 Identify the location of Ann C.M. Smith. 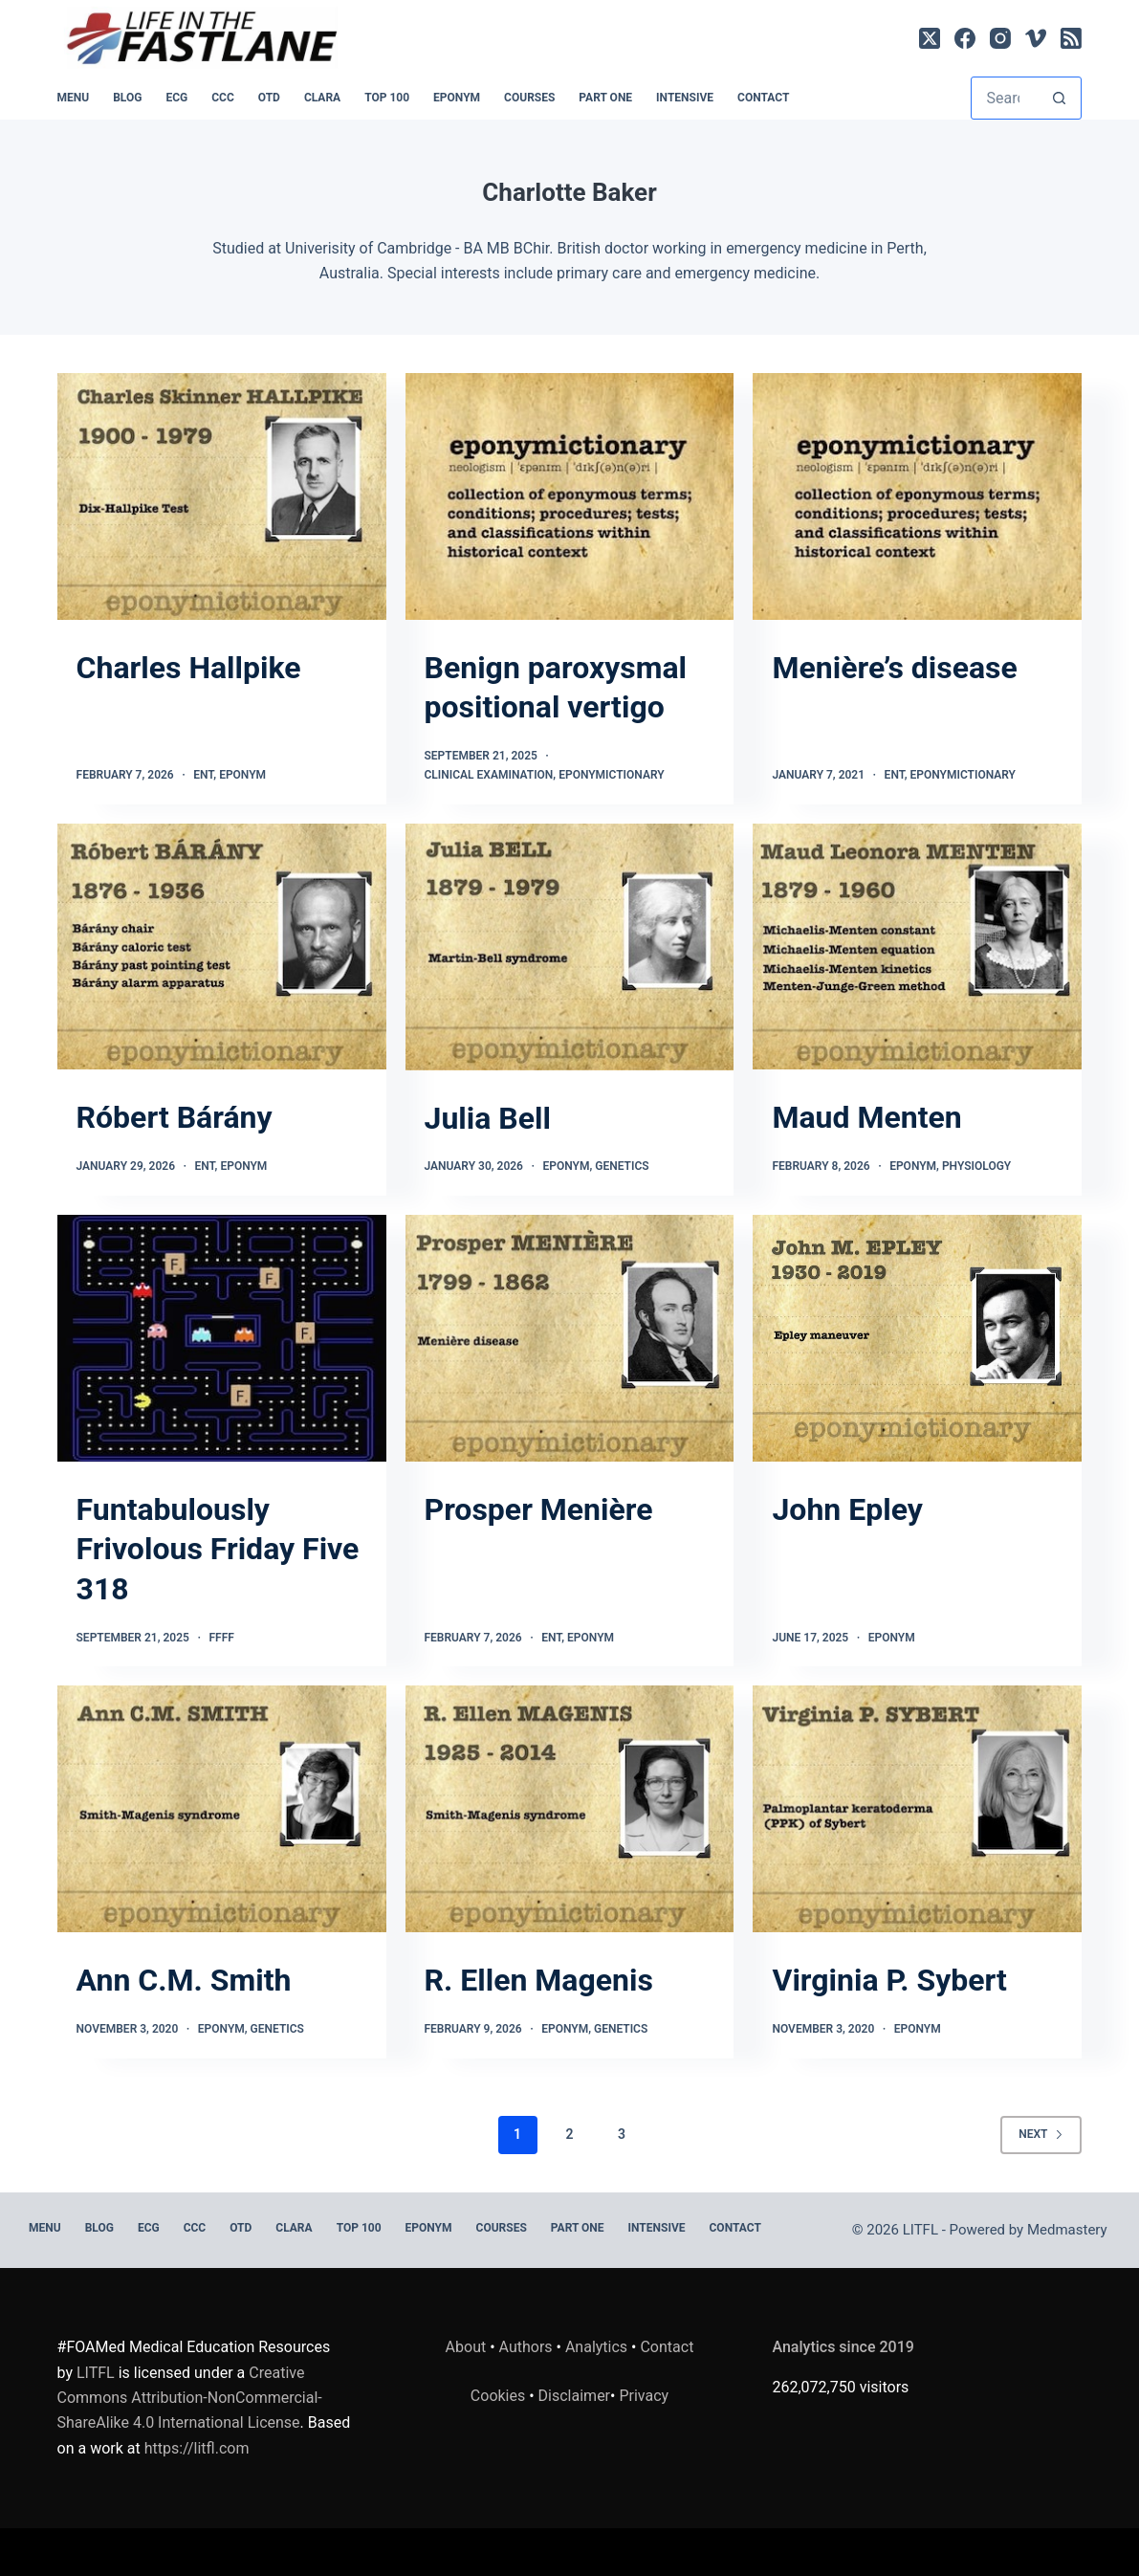
(184, 1980).